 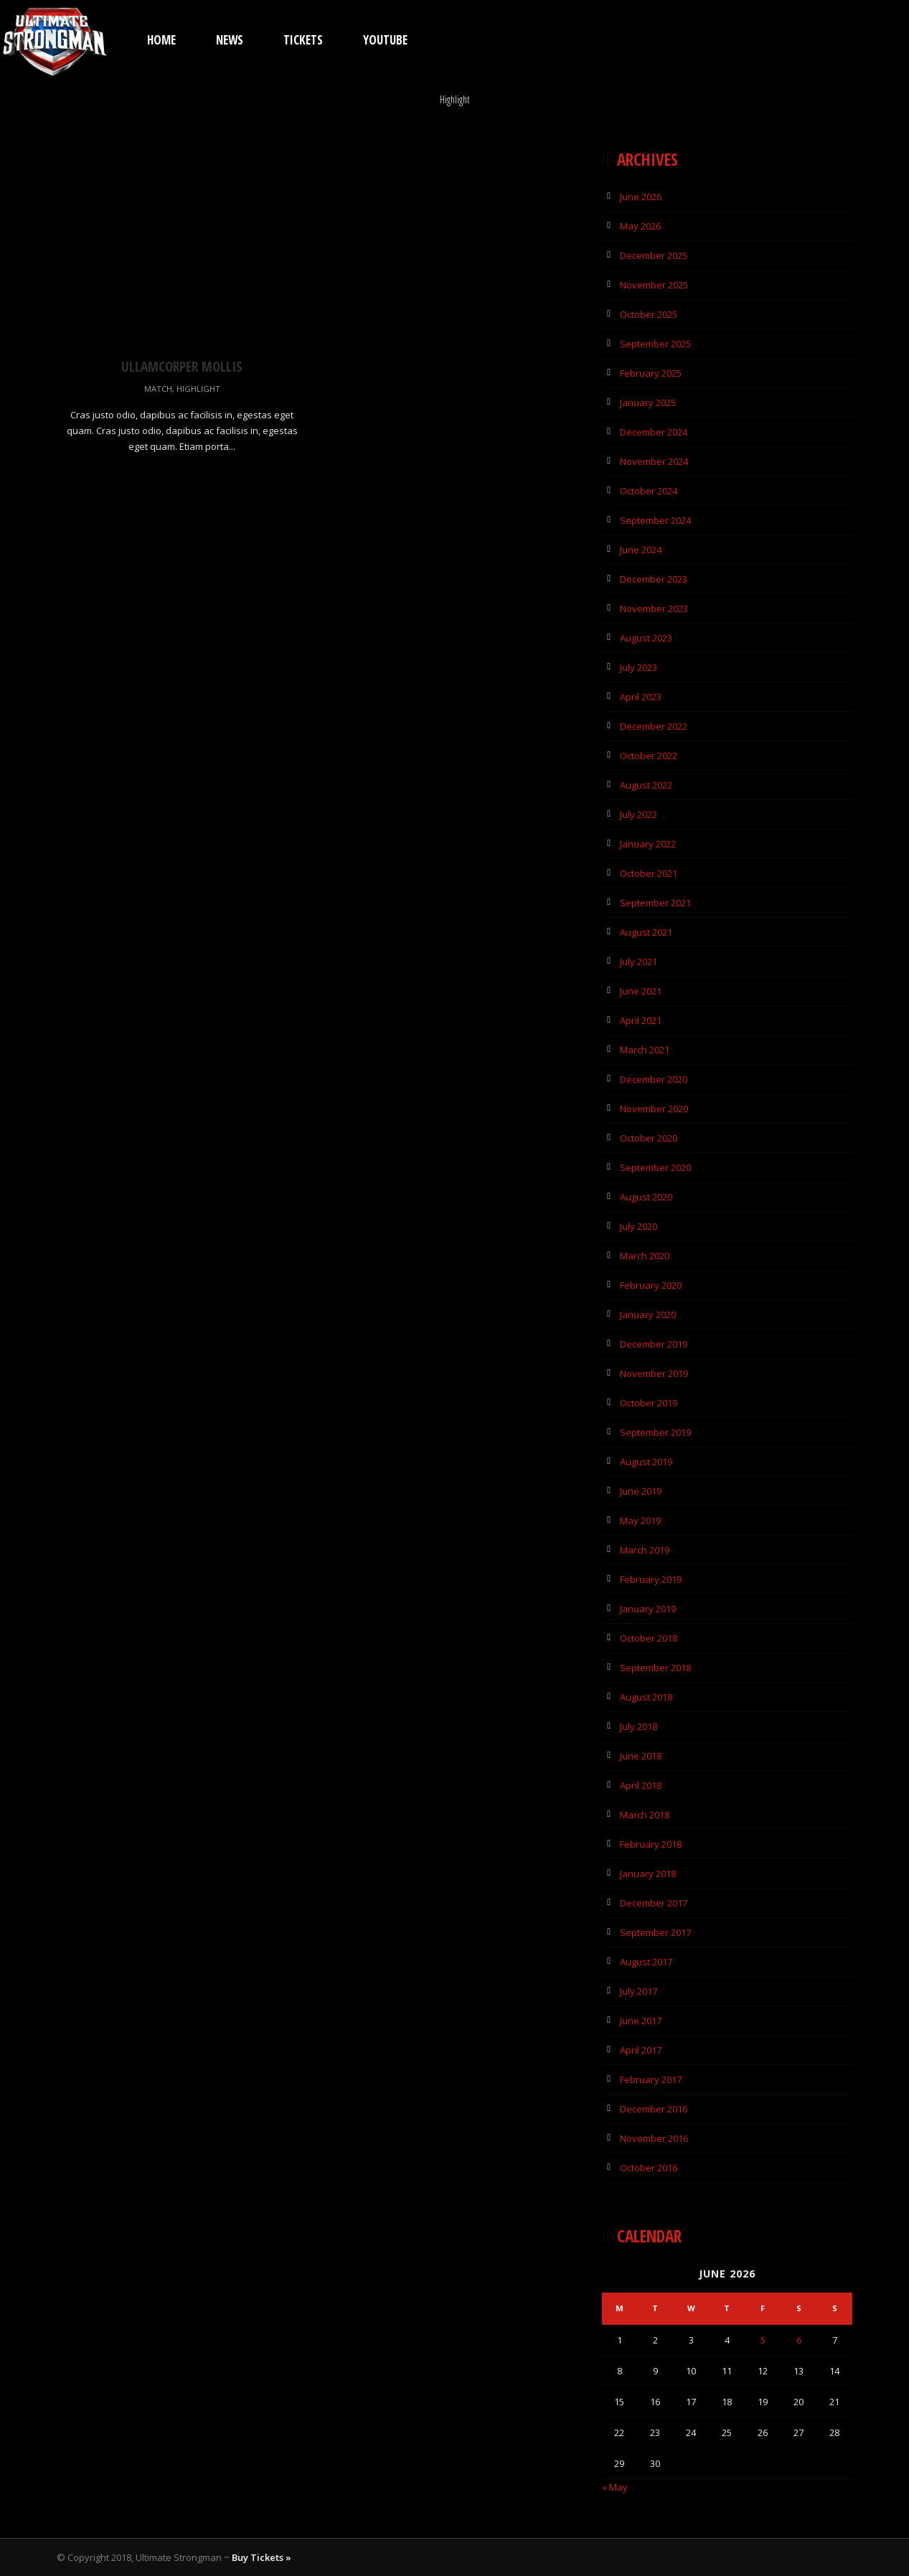 I want to click on February 2017, so click(x=651, y=2079).